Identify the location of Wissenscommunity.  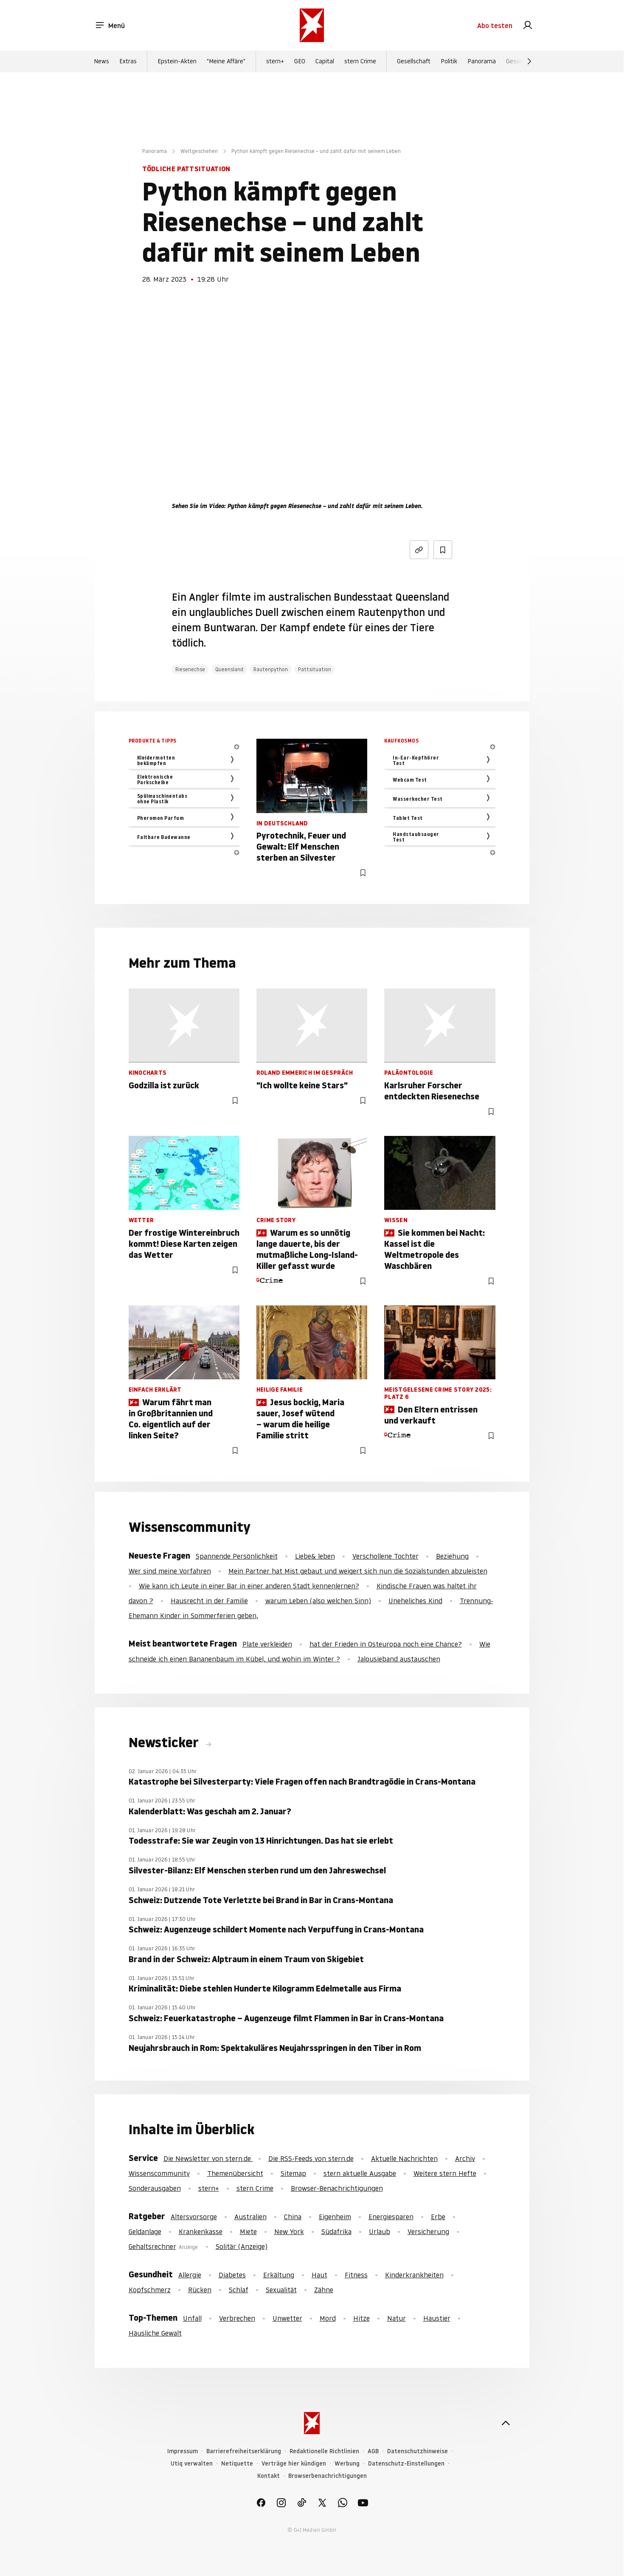
(159, 2173).